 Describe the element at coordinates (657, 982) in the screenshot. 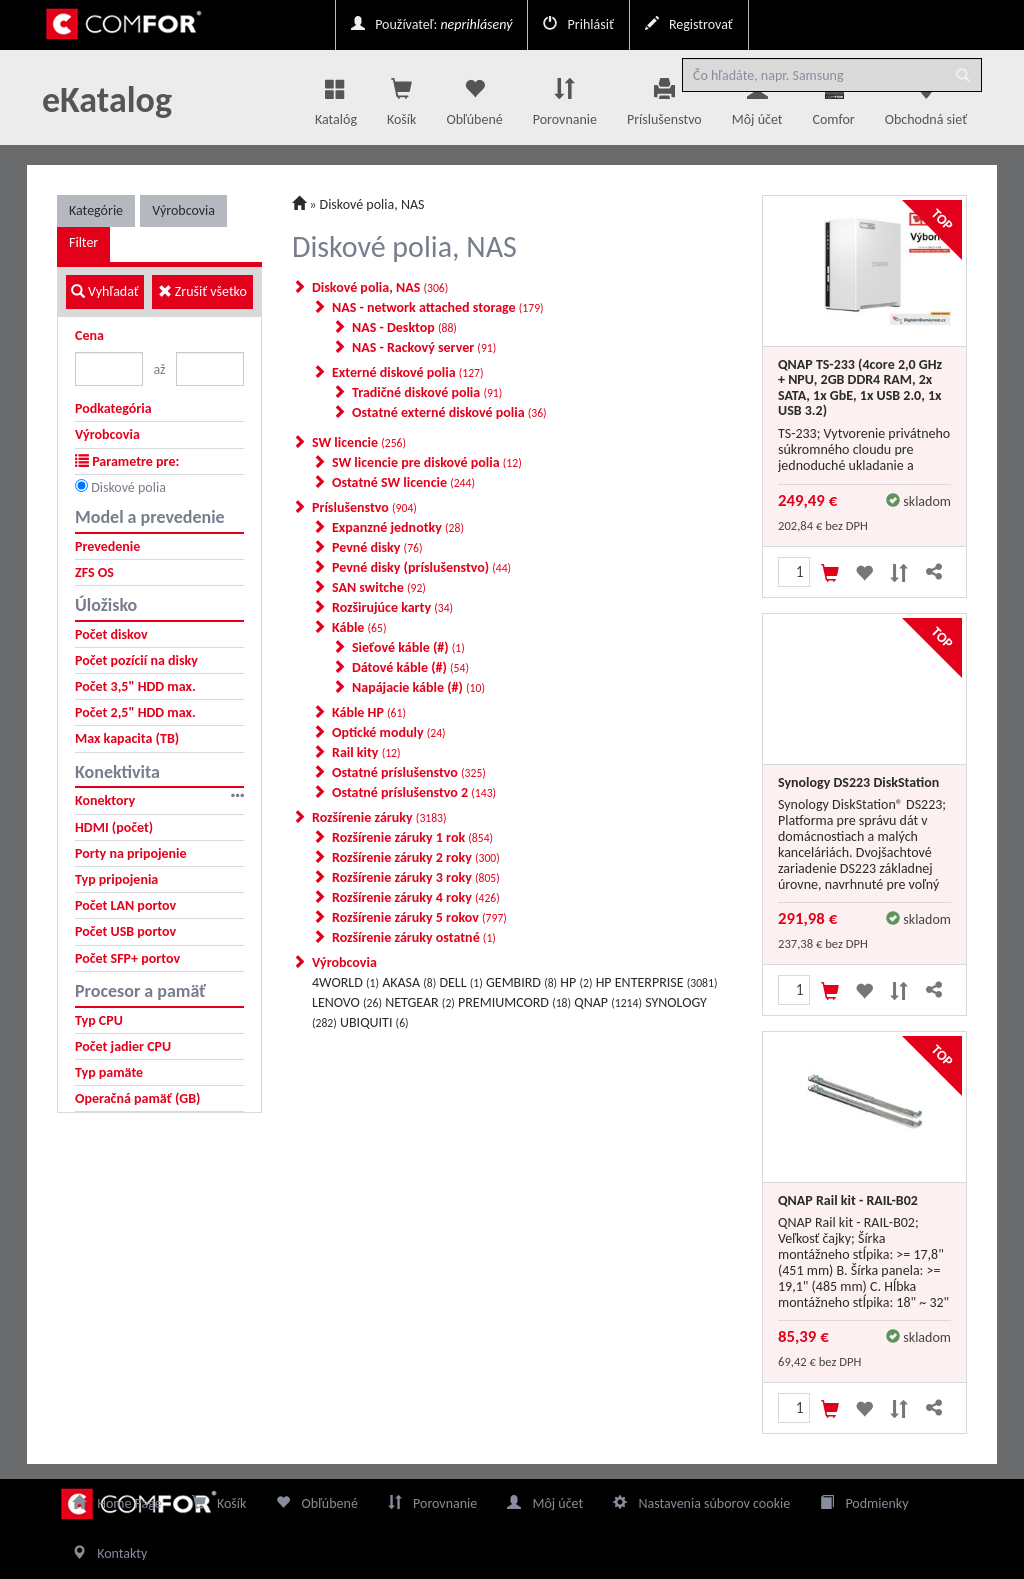

I see `HP ENTERPRISE` at that location.